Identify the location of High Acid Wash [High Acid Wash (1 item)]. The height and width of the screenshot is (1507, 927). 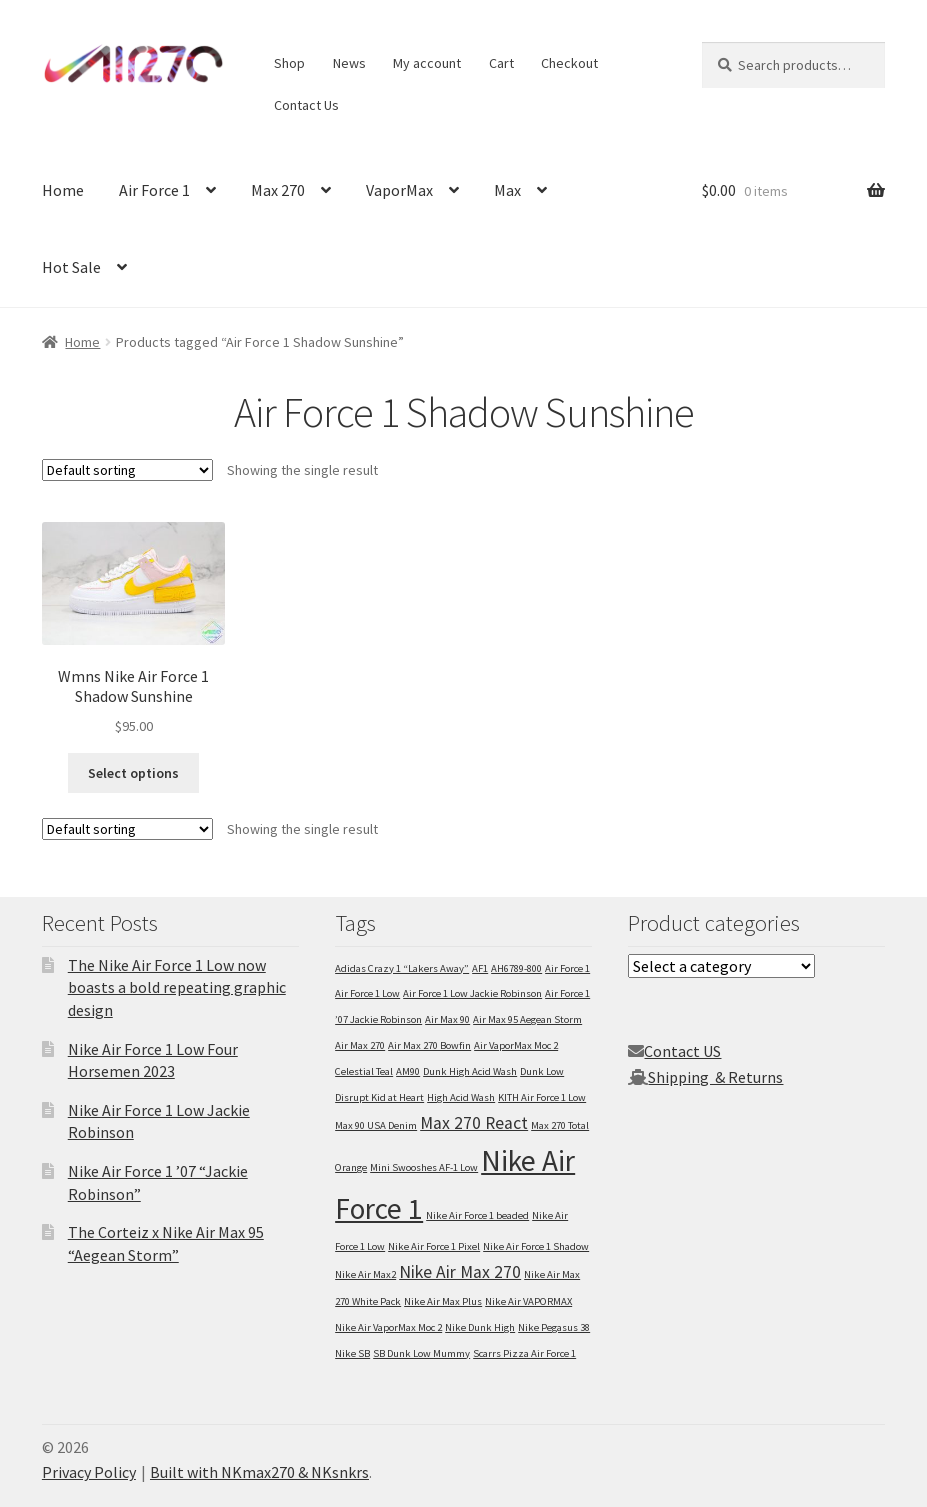
(461, 1097).